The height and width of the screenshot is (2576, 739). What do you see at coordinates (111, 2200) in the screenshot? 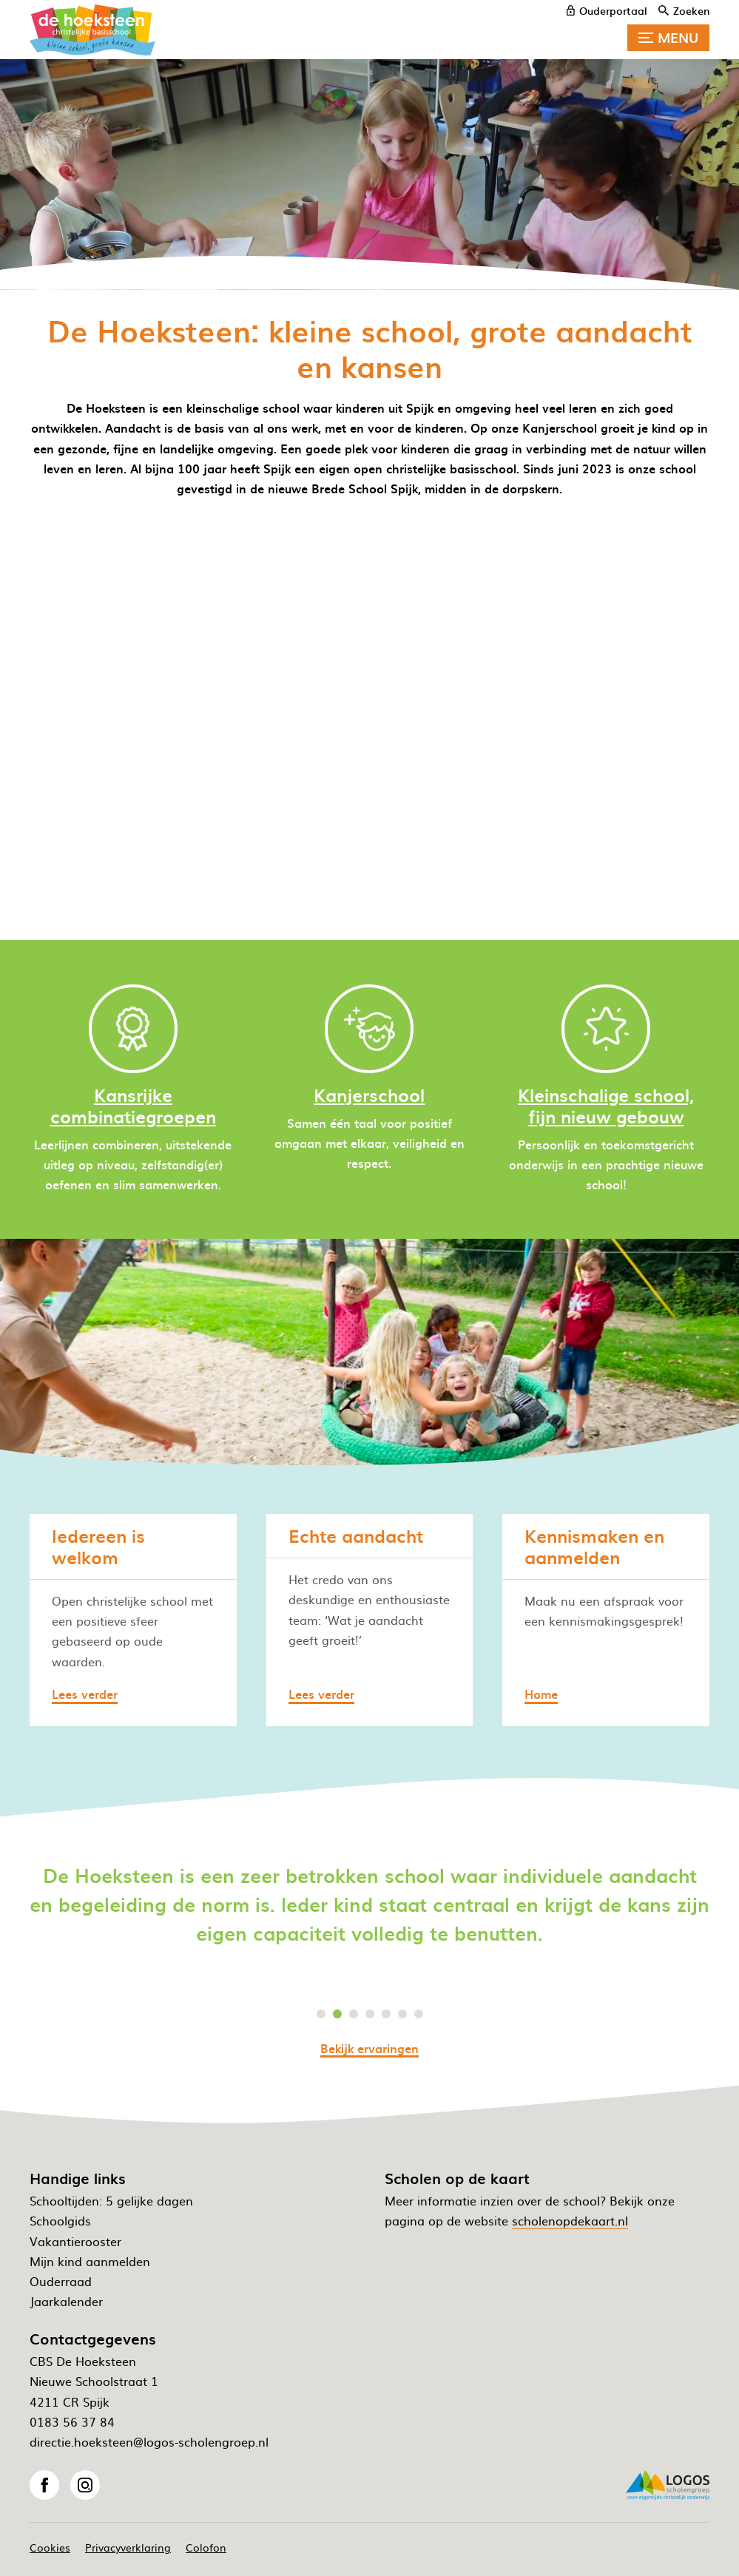
I see `Schooltijden: 5 gelijke dagen` at bounding box center [111, 2200].